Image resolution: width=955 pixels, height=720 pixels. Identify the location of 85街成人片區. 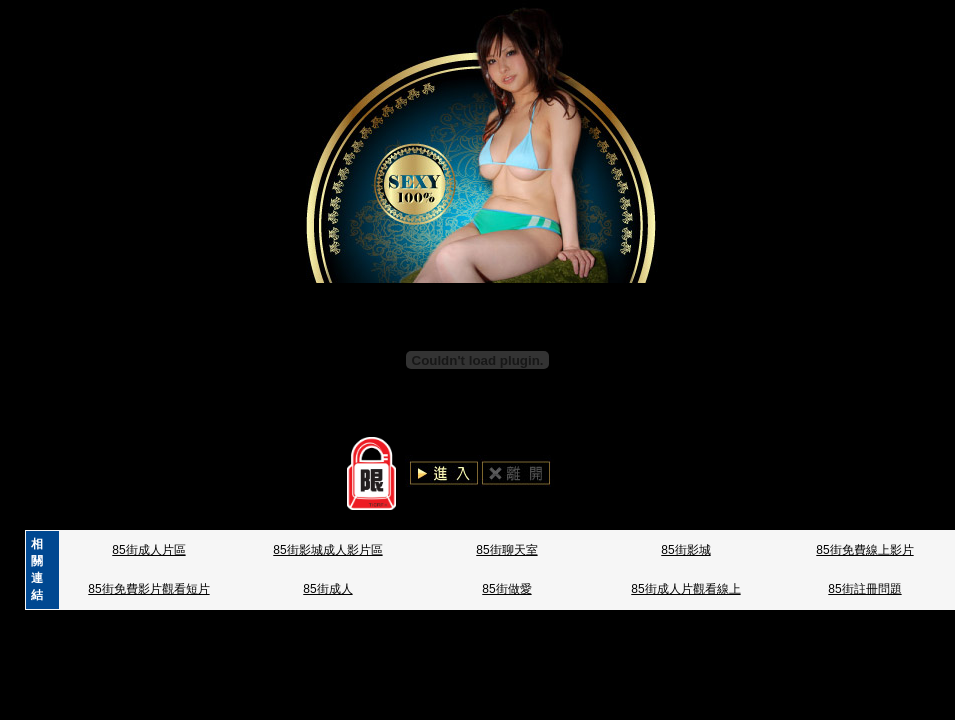
(148, 550).